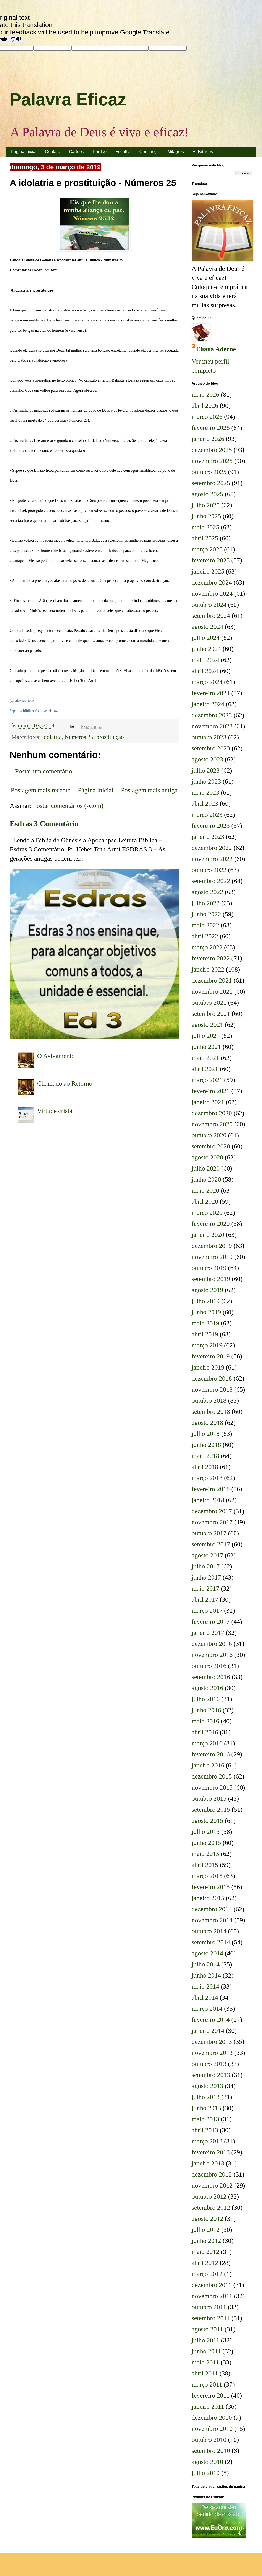 The height and width of the screenshot is (2576, 262). Describe the element at coordinates (205, 1190) in the screenshot. I see `maio 2020` at that location.